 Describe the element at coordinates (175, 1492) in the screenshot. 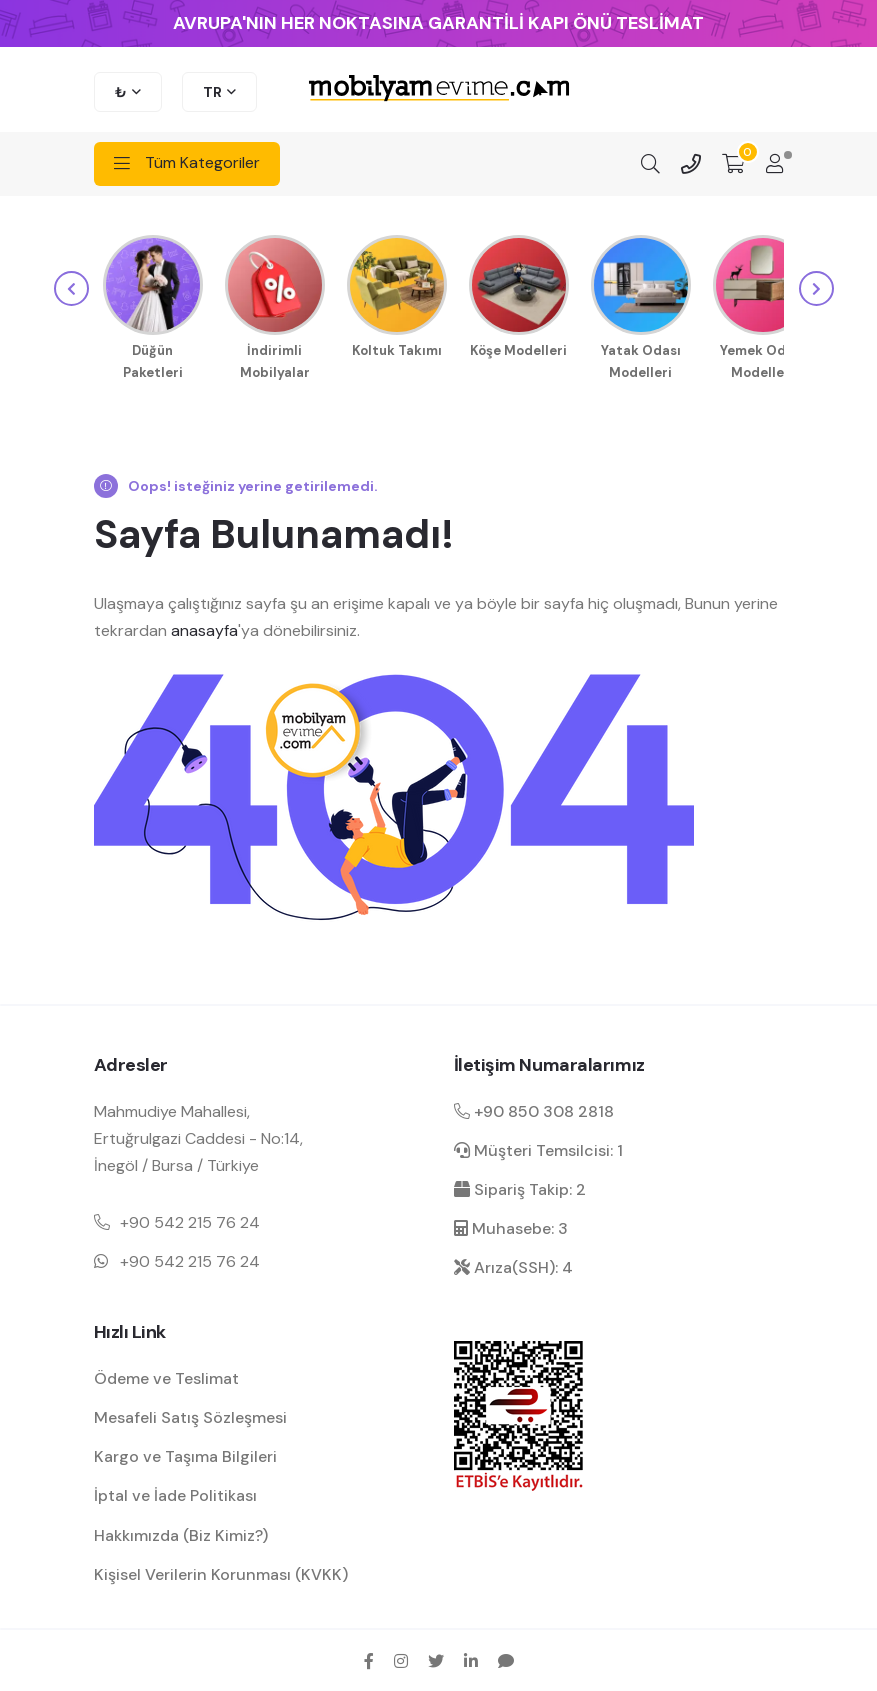

I see `İptal ve İade Politikası [garanti ve iade koşulları hakkında bilgilendirme]` at that location.